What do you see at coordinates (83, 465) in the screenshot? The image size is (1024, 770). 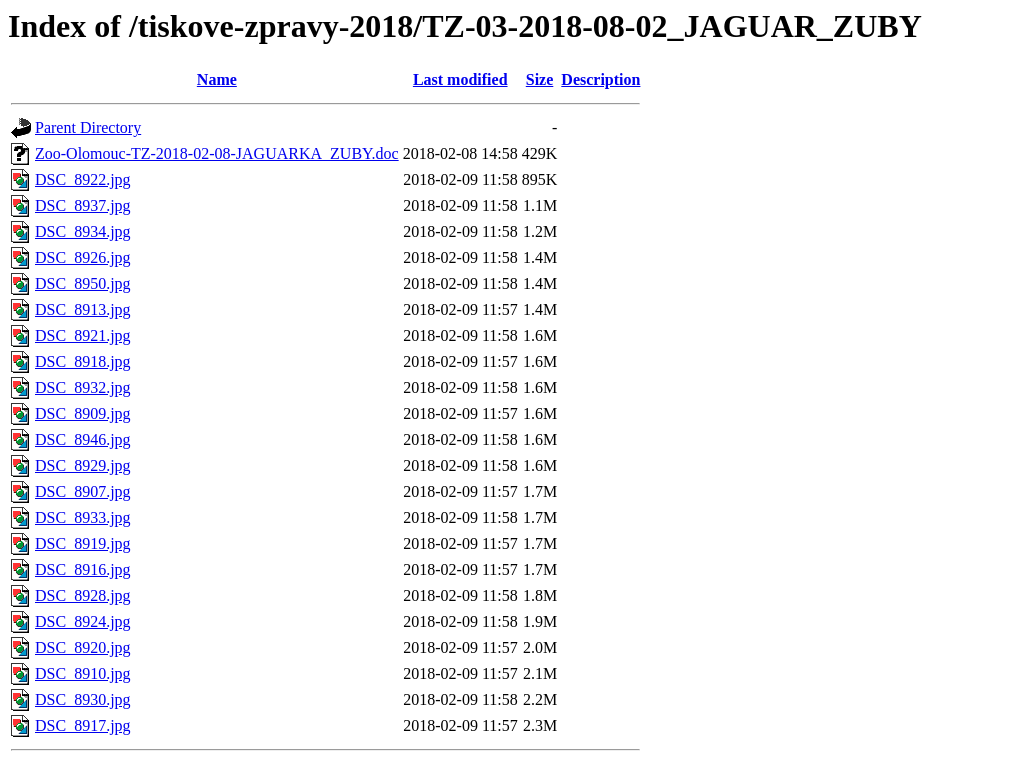 I see `DSC_8929.jpg` at bounding box center [83, 465].